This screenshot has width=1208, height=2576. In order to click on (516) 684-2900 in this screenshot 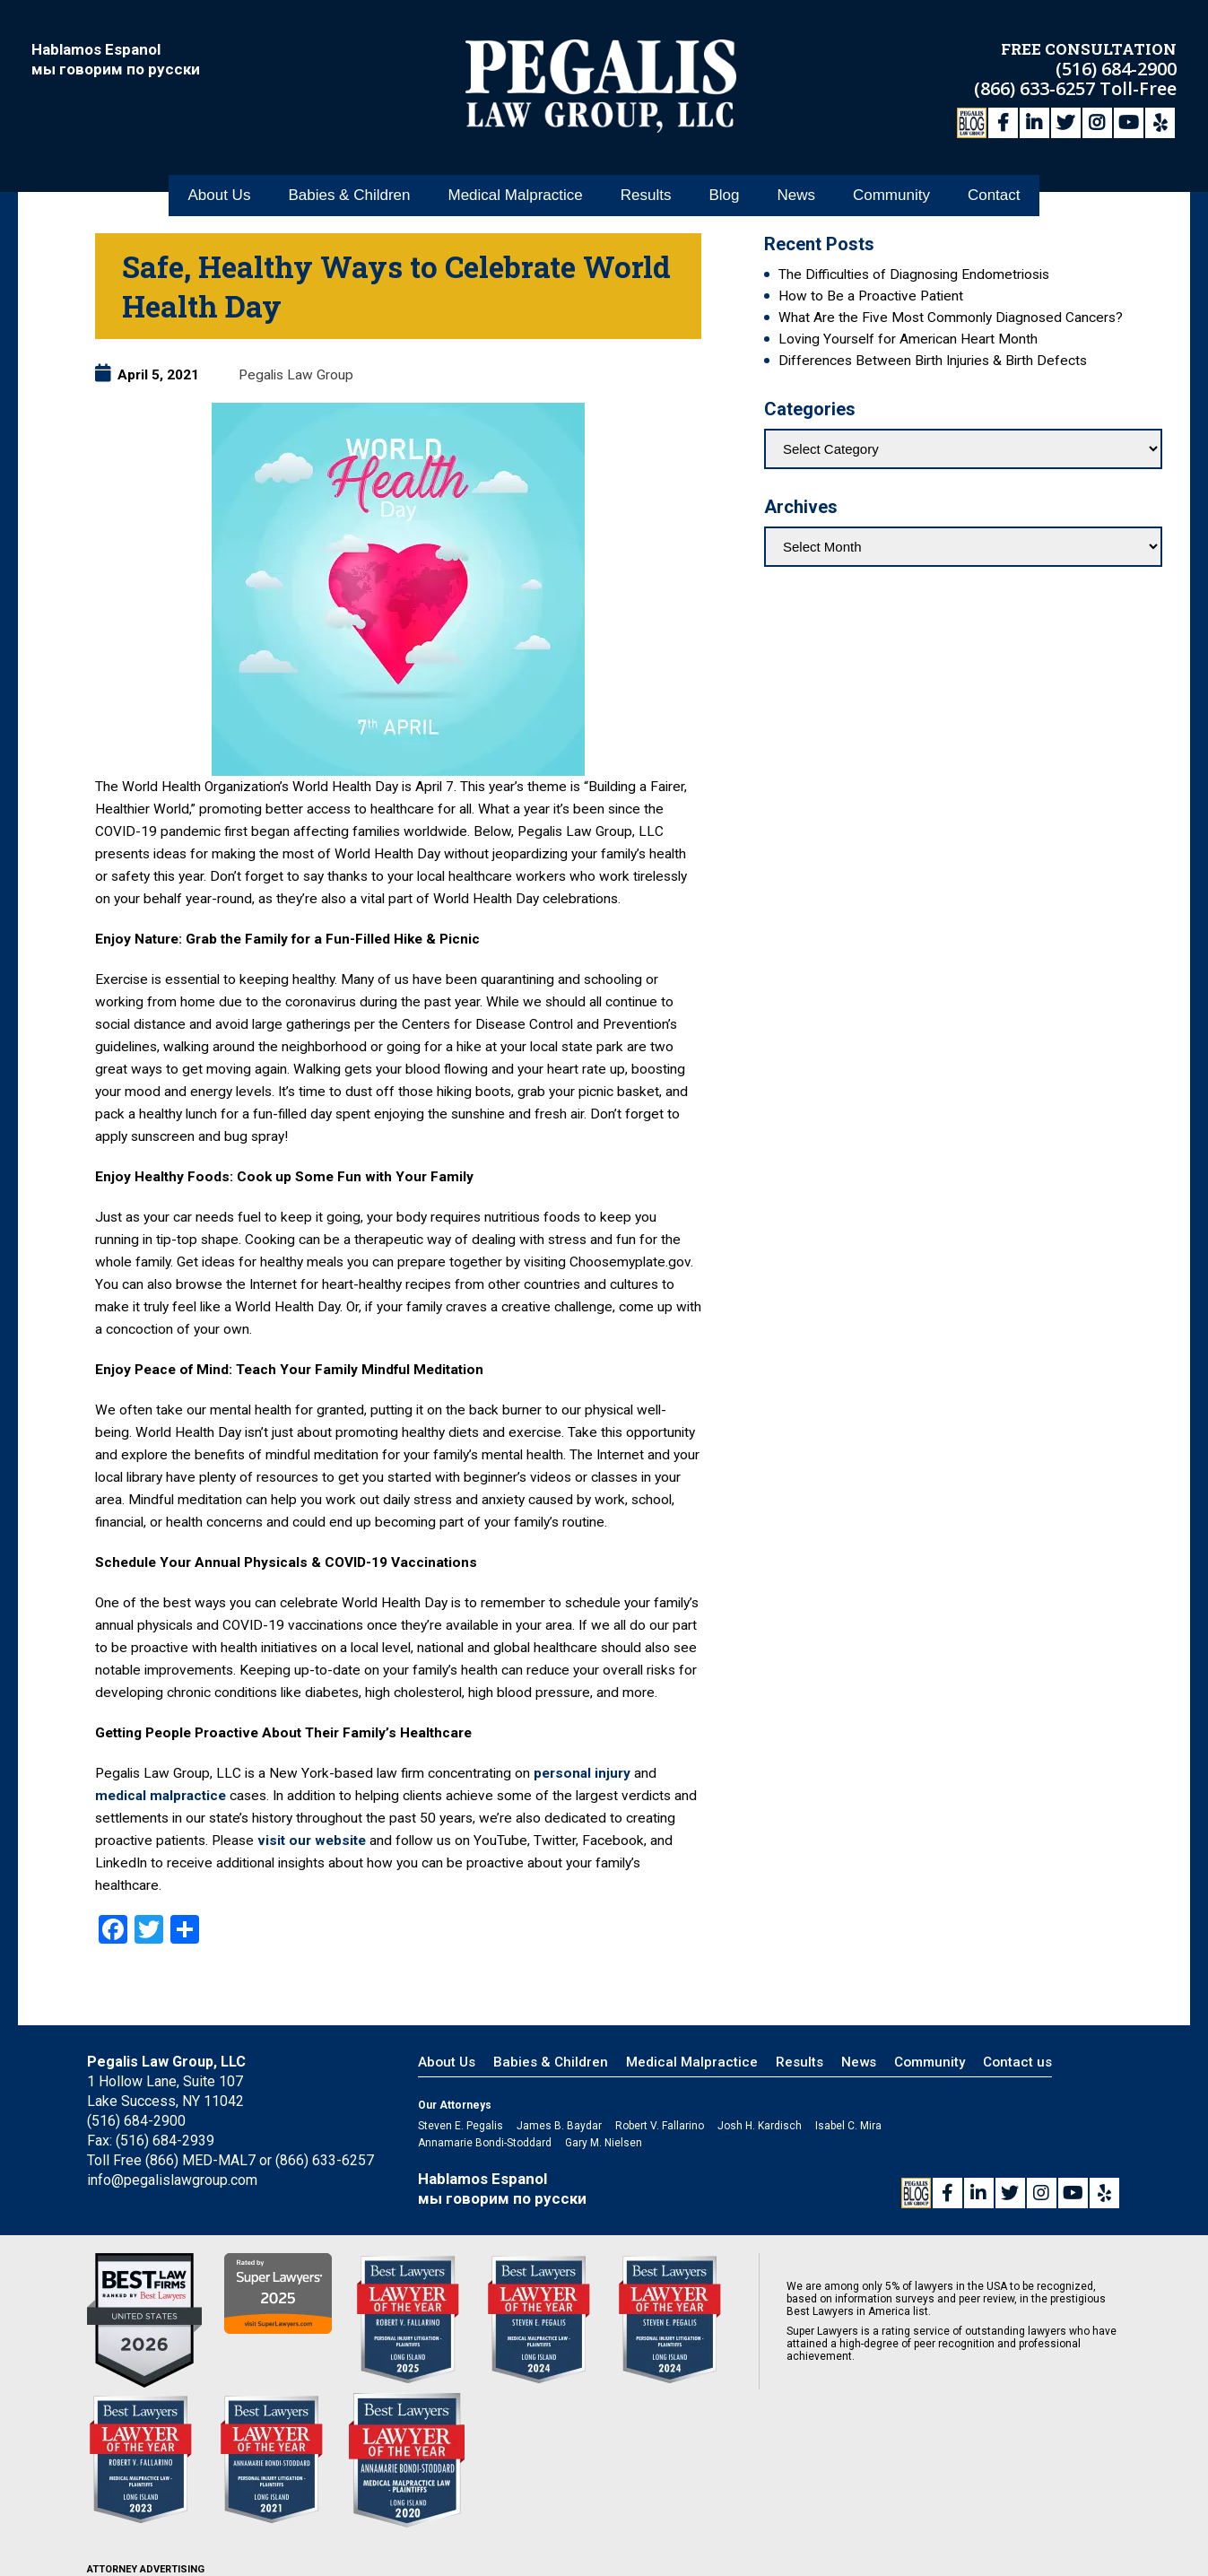, I will do `click(1116, 68)`.